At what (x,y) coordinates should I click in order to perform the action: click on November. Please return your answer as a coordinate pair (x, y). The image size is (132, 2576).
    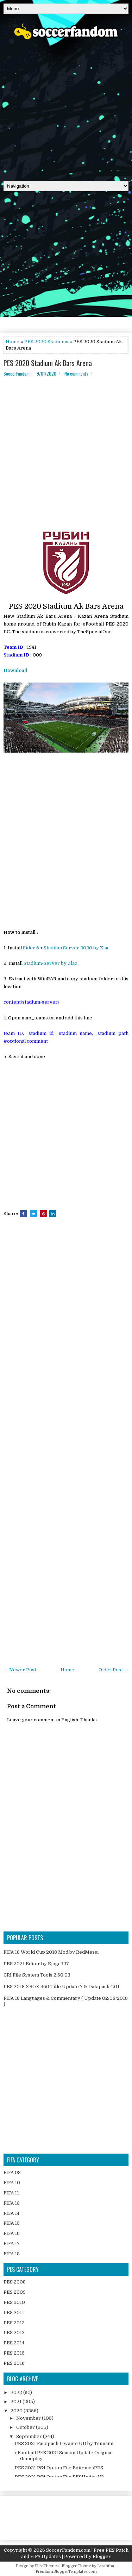
    Looking at the image, I should click on (29, 2418).